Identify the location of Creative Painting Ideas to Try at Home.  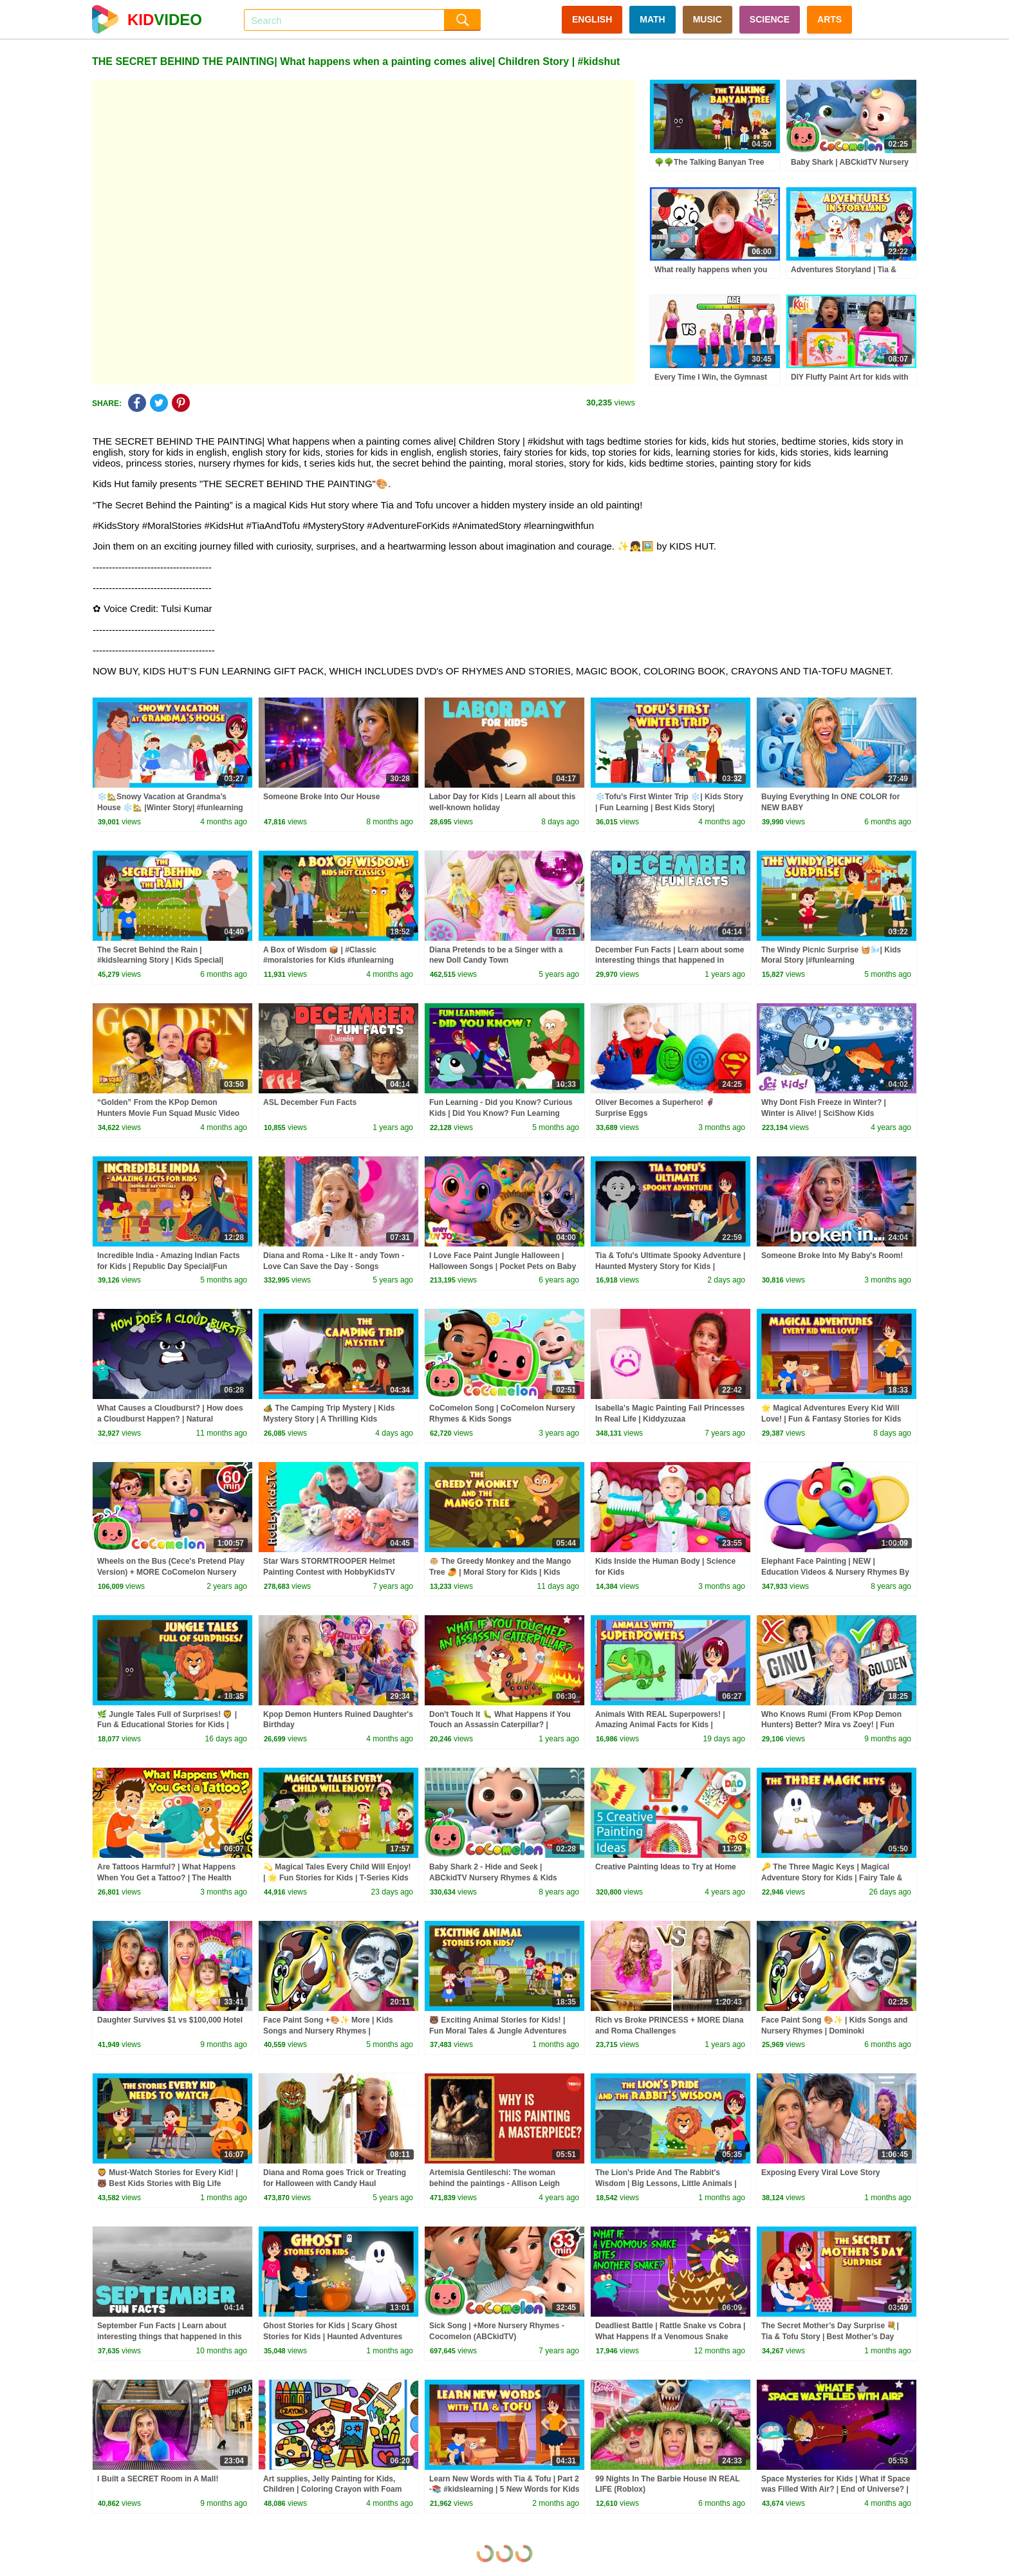
(665, 1866).